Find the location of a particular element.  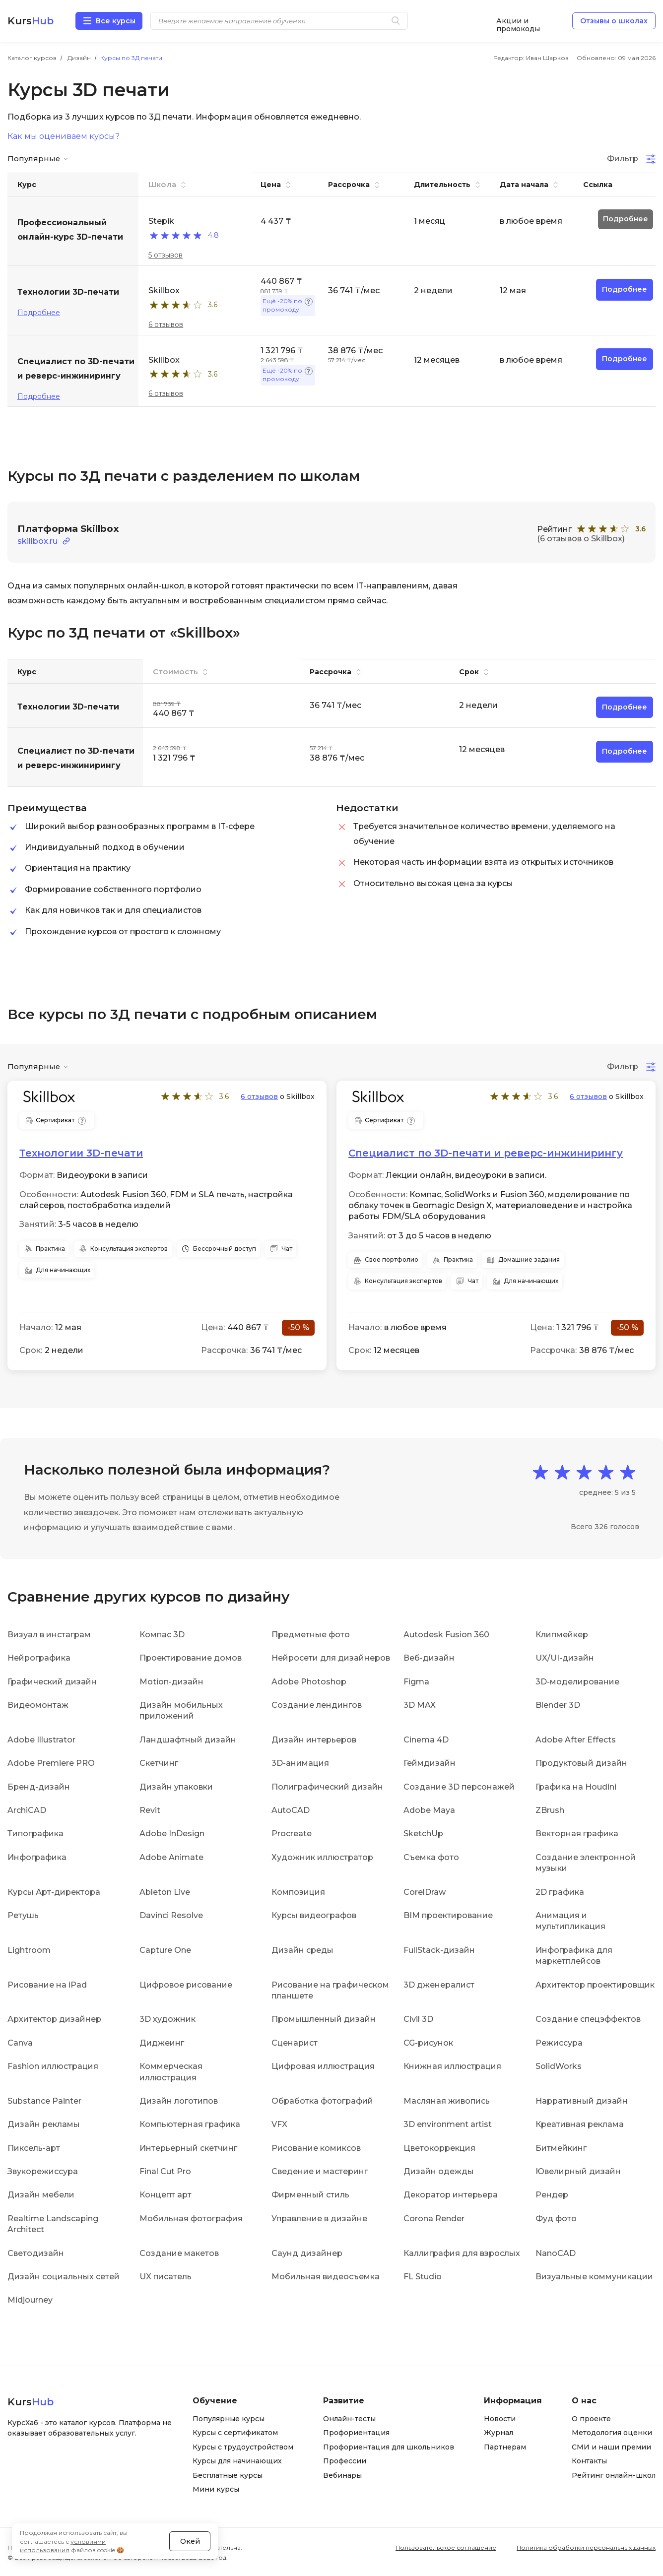

Kurs is located at coordinates (30, 21).